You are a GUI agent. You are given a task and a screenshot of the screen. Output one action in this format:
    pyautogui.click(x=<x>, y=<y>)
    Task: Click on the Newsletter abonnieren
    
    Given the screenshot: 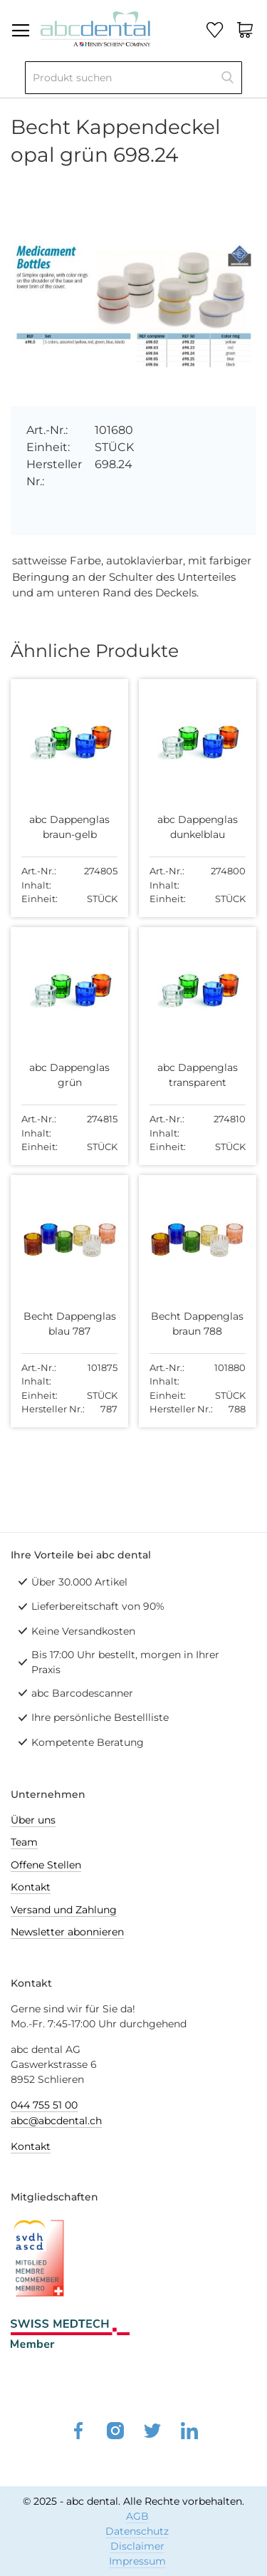 What is the action you would take?
    pyautogui.click(x=67, y=1931)
    